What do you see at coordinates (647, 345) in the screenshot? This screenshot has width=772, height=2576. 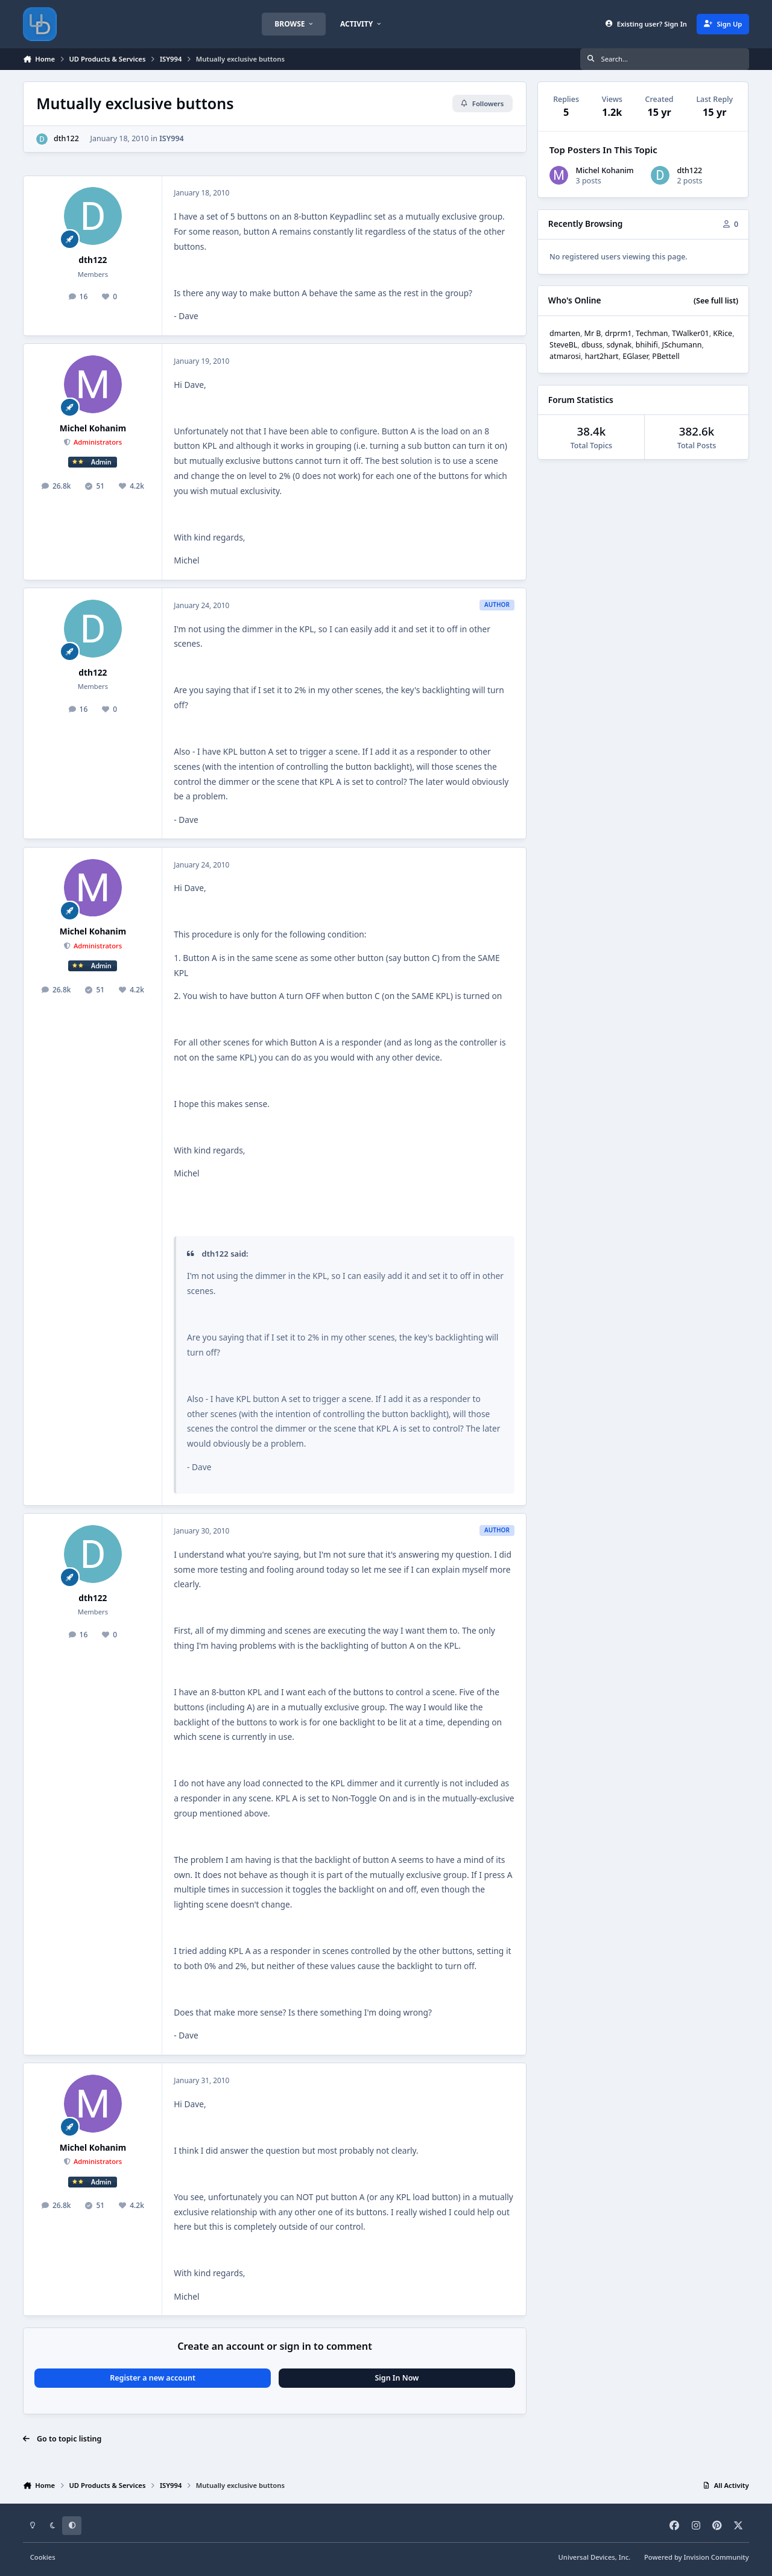 I see `bhihifi` at bounding box center [647, 345].